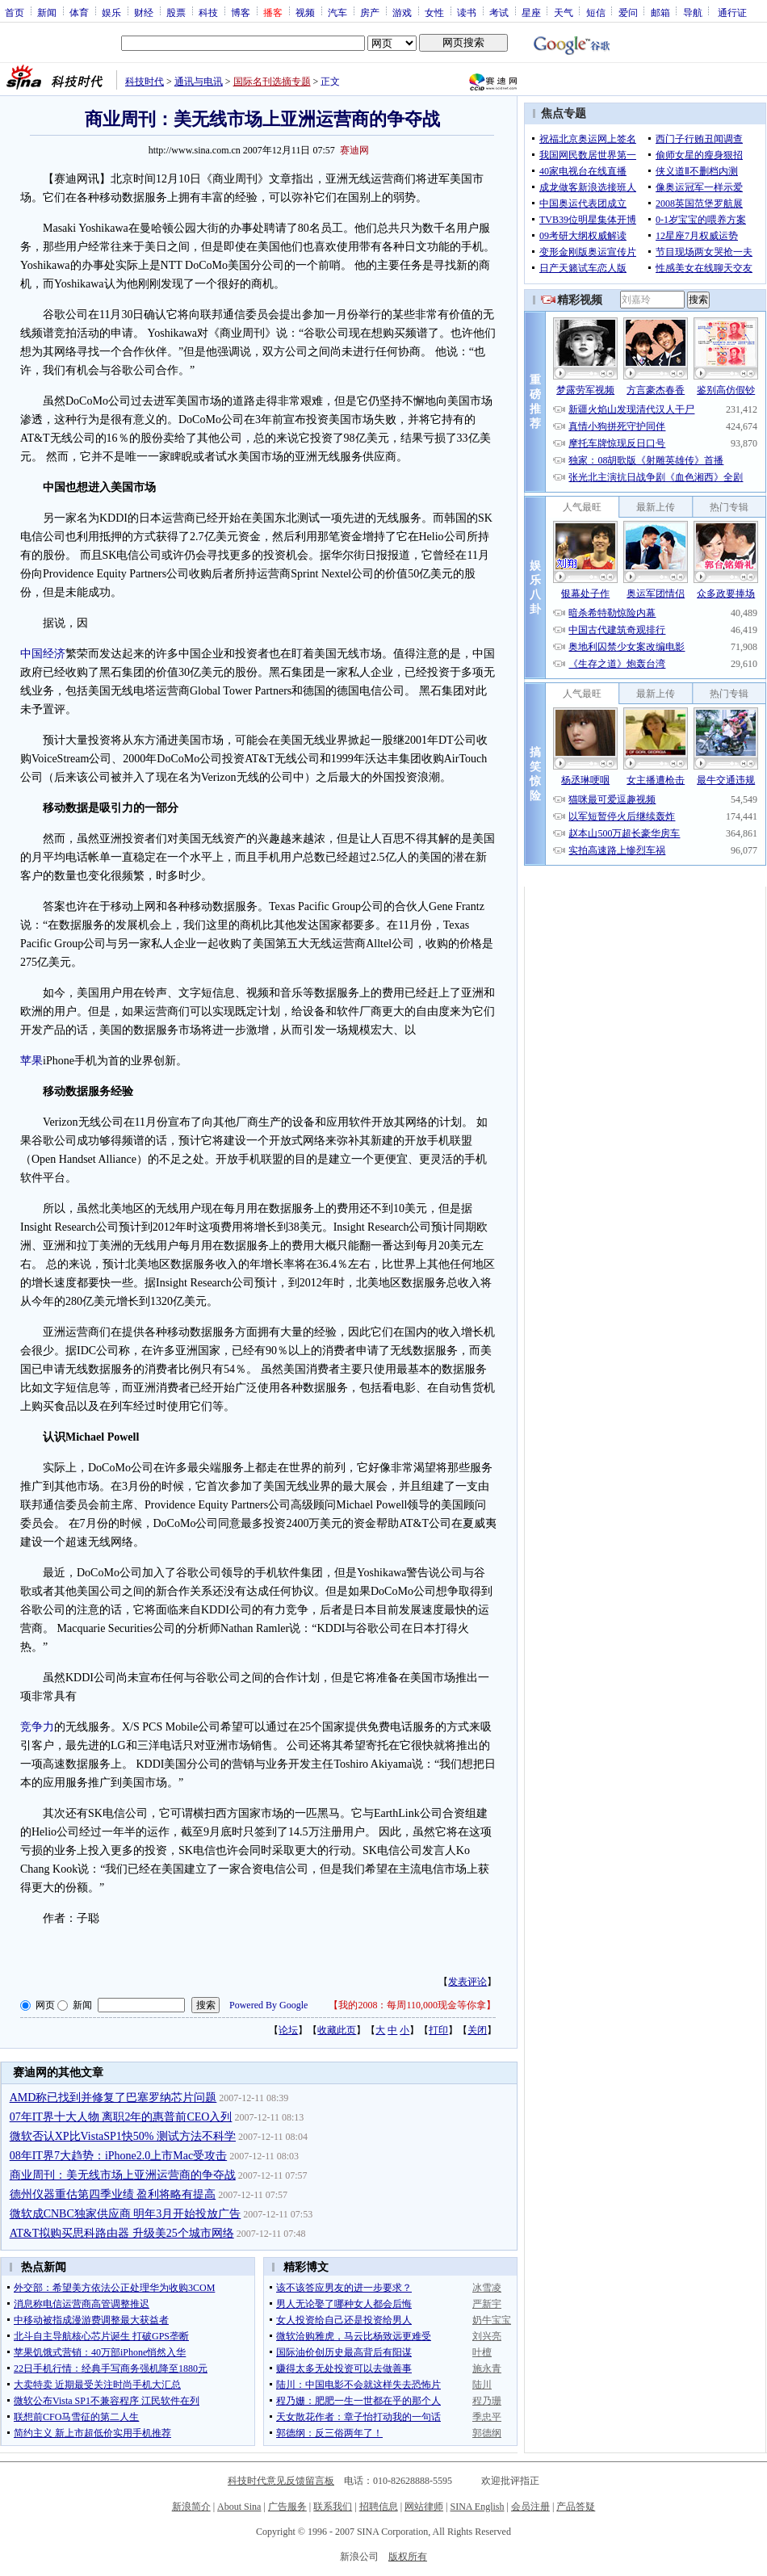  What do you see at coordinates (438, 2030) in the screenshot?
I see `打印` at bounding box center [438, 2030].